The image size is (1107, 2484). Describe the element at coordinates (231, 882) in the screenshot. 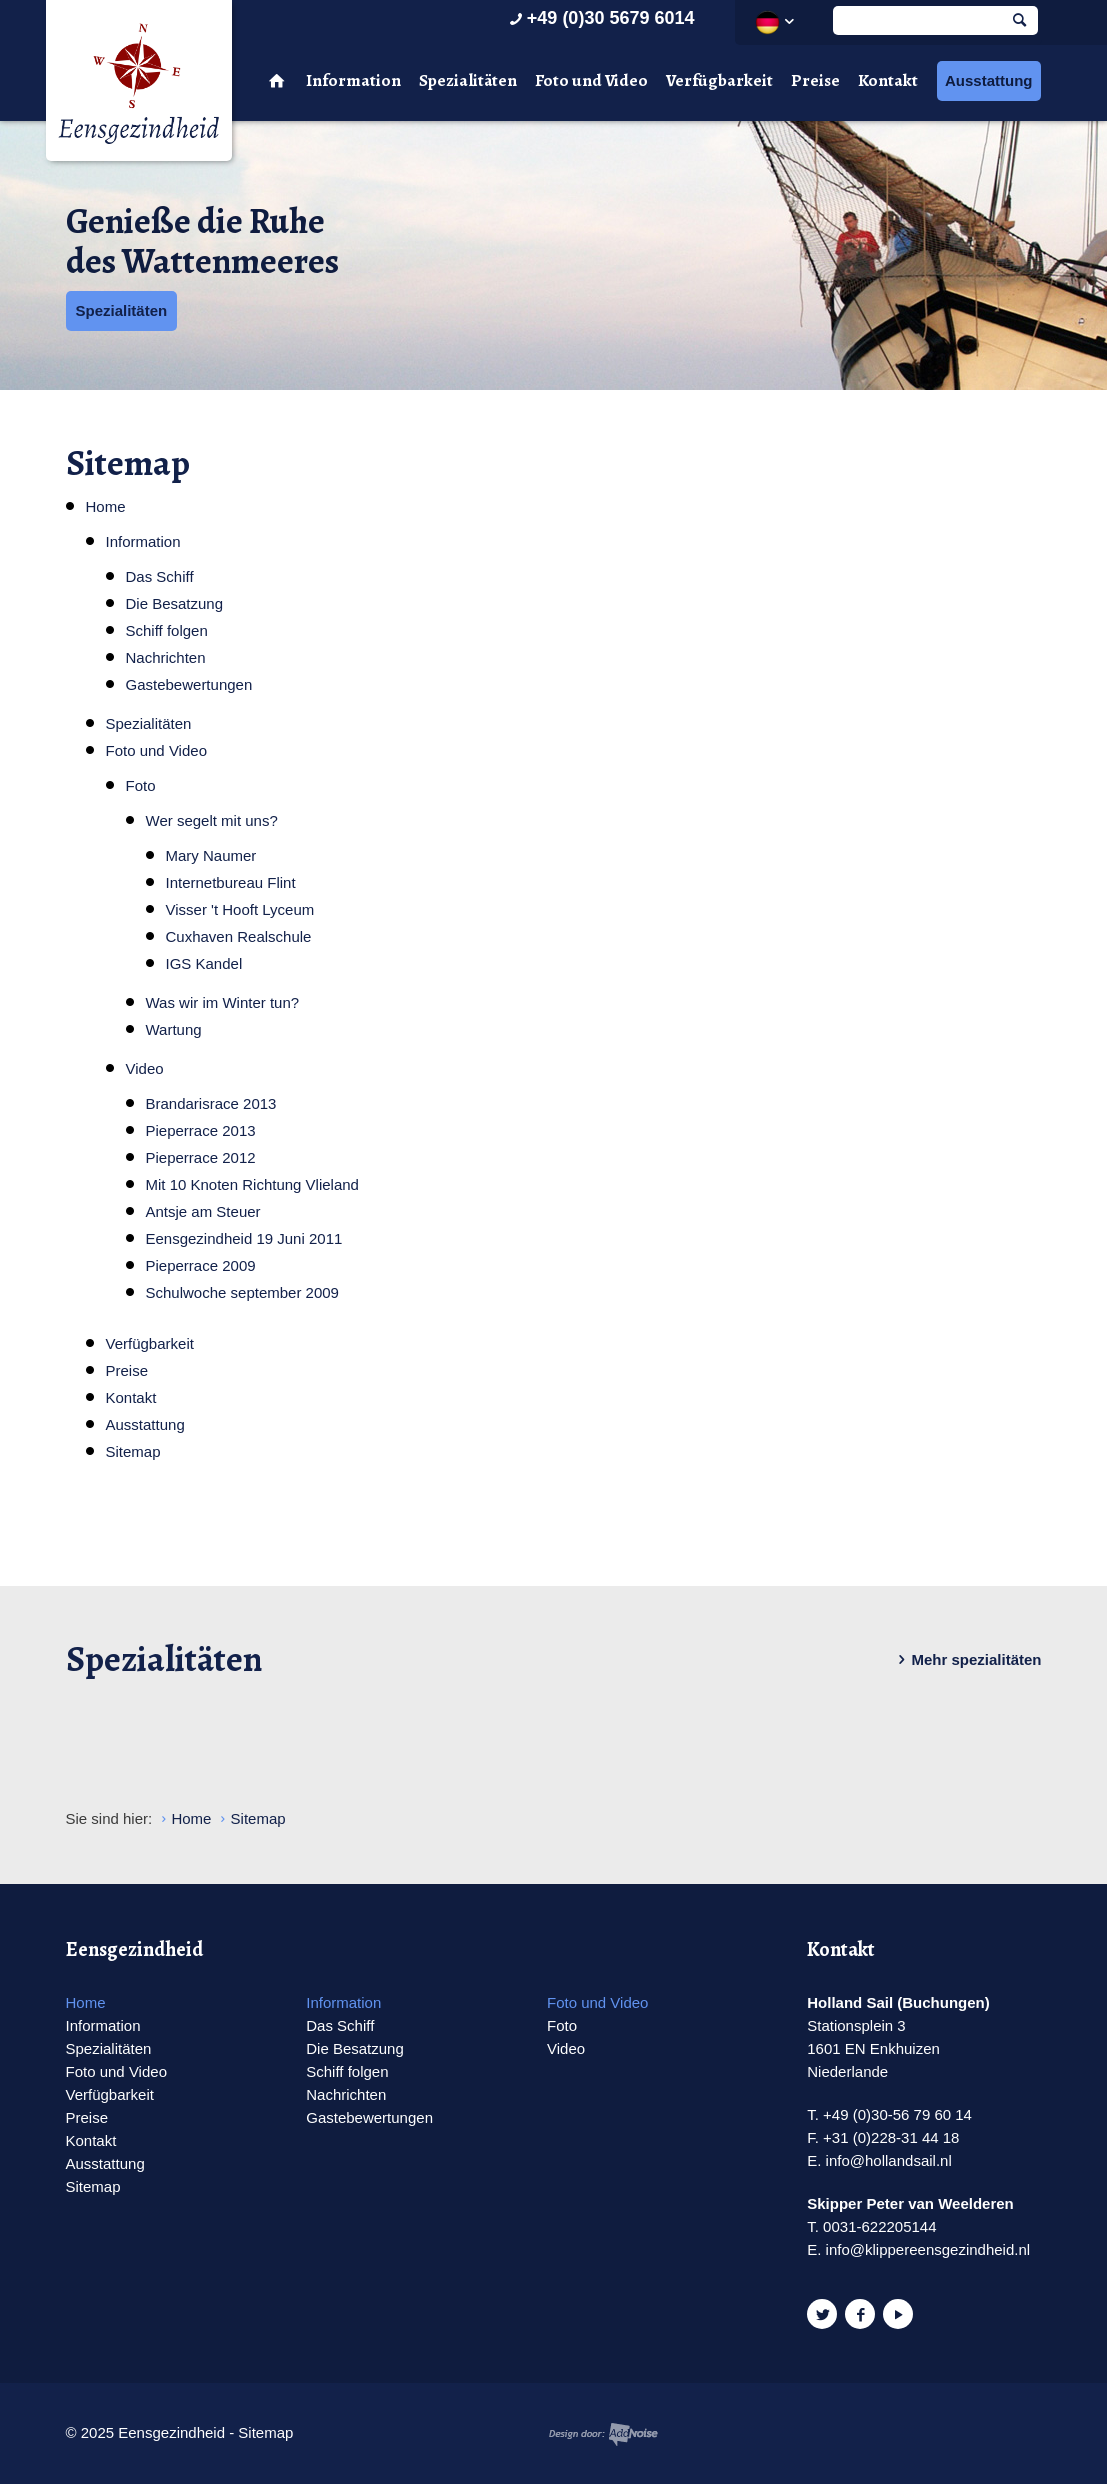

I see `Internetbureau Flint` at that location.